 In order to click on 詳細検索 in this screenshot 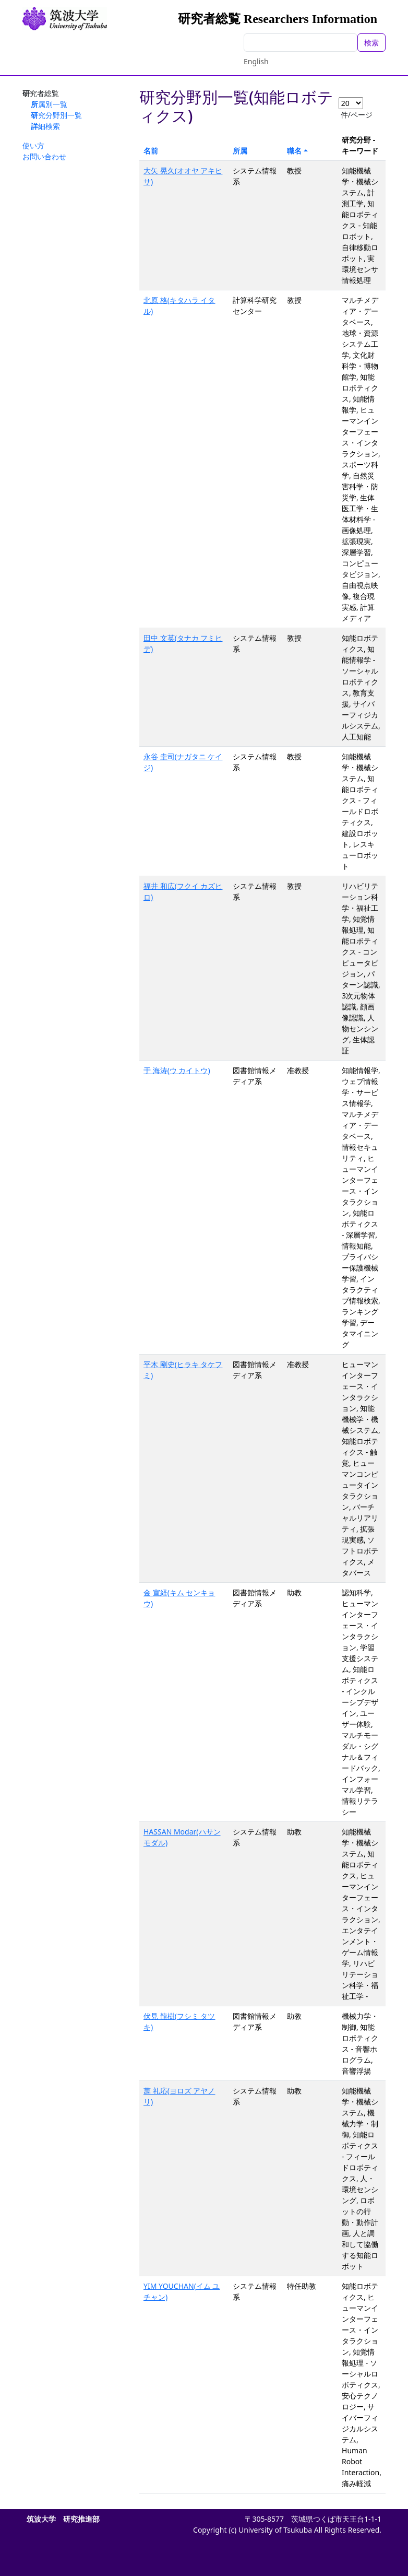, I will do `click(45, 126)`.